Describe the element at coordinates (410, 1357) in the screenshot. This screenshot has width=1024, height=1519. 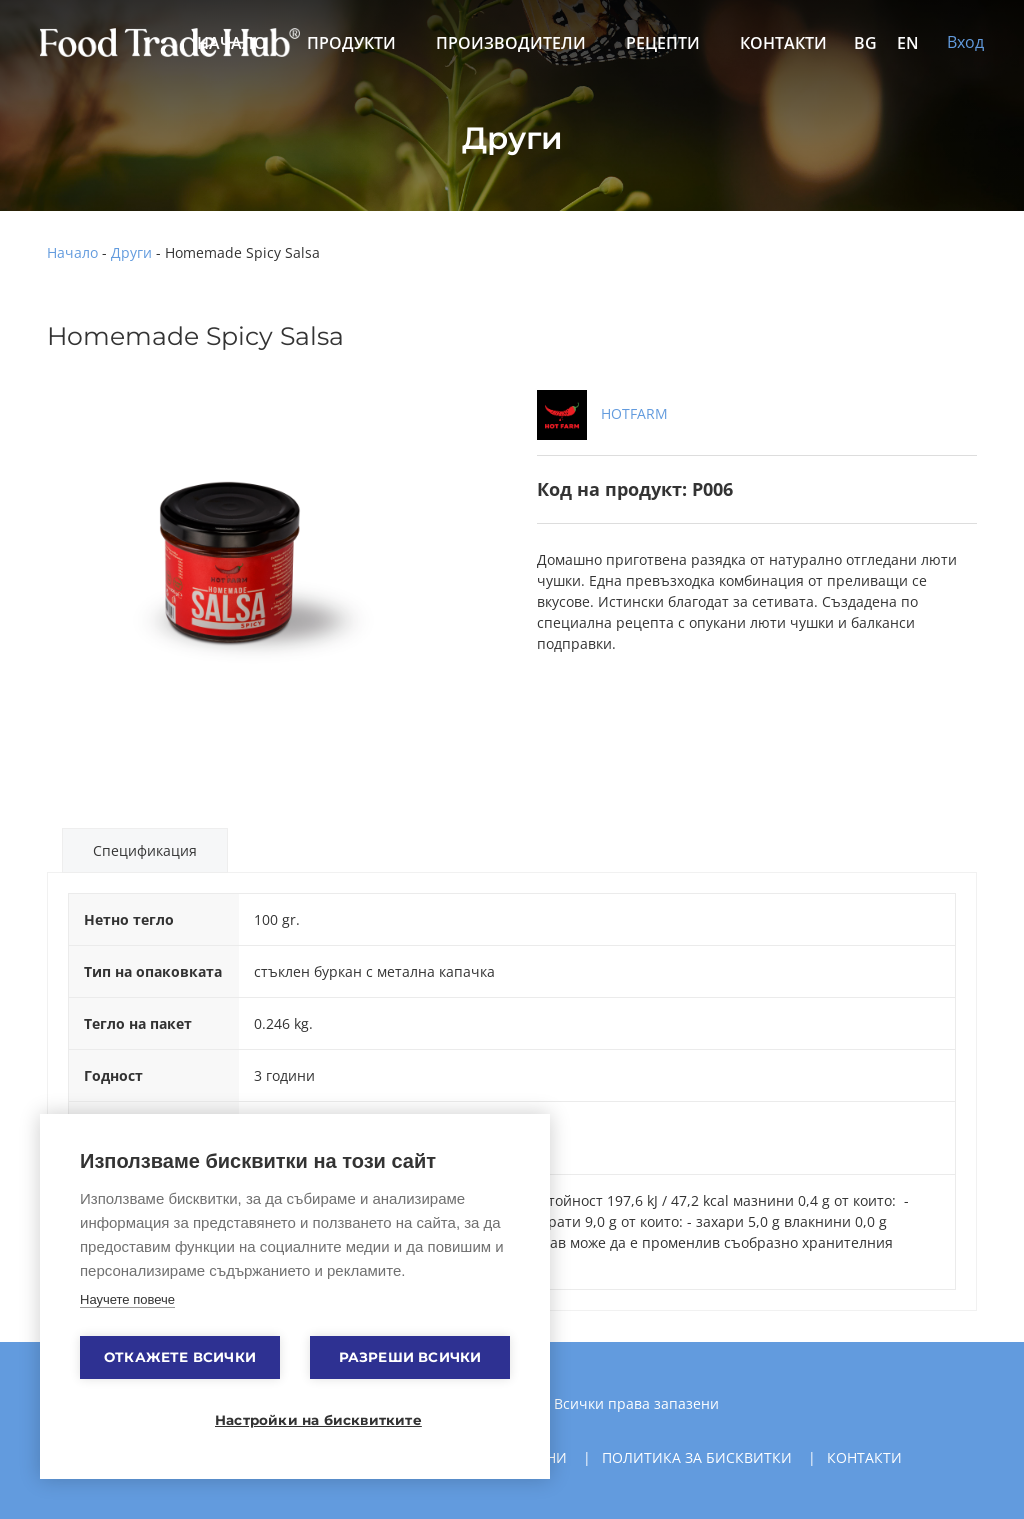
I see `Разреши всички` at that location.